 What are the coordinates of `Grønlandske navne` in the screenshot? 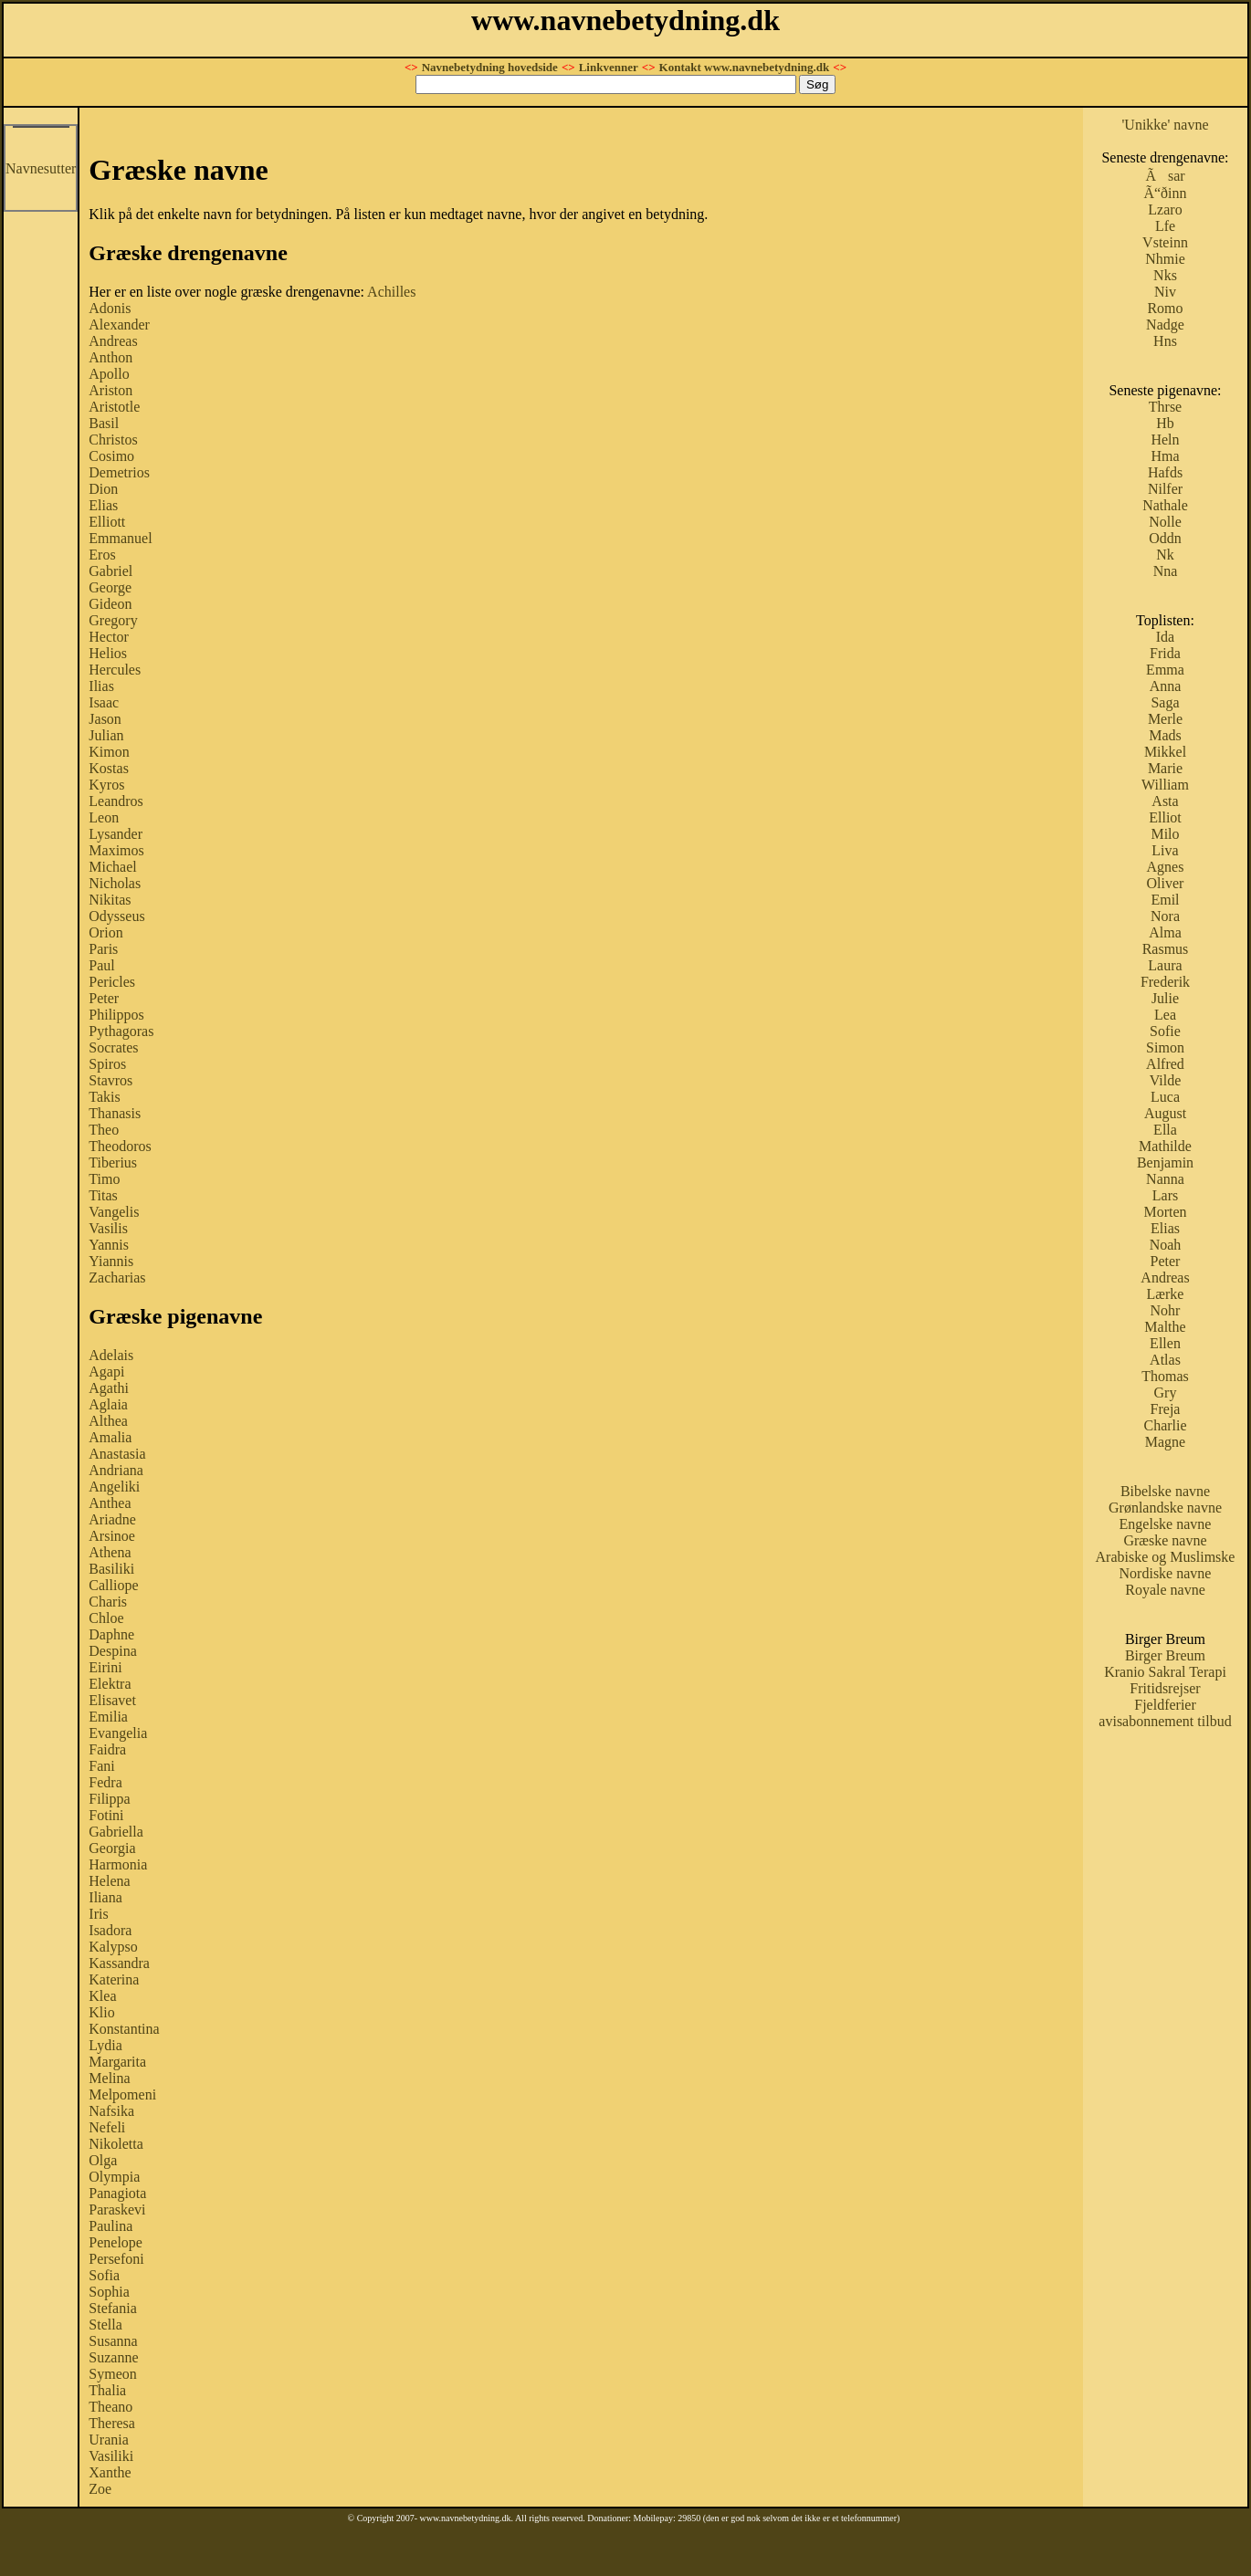 It's located at (1165, 1507).